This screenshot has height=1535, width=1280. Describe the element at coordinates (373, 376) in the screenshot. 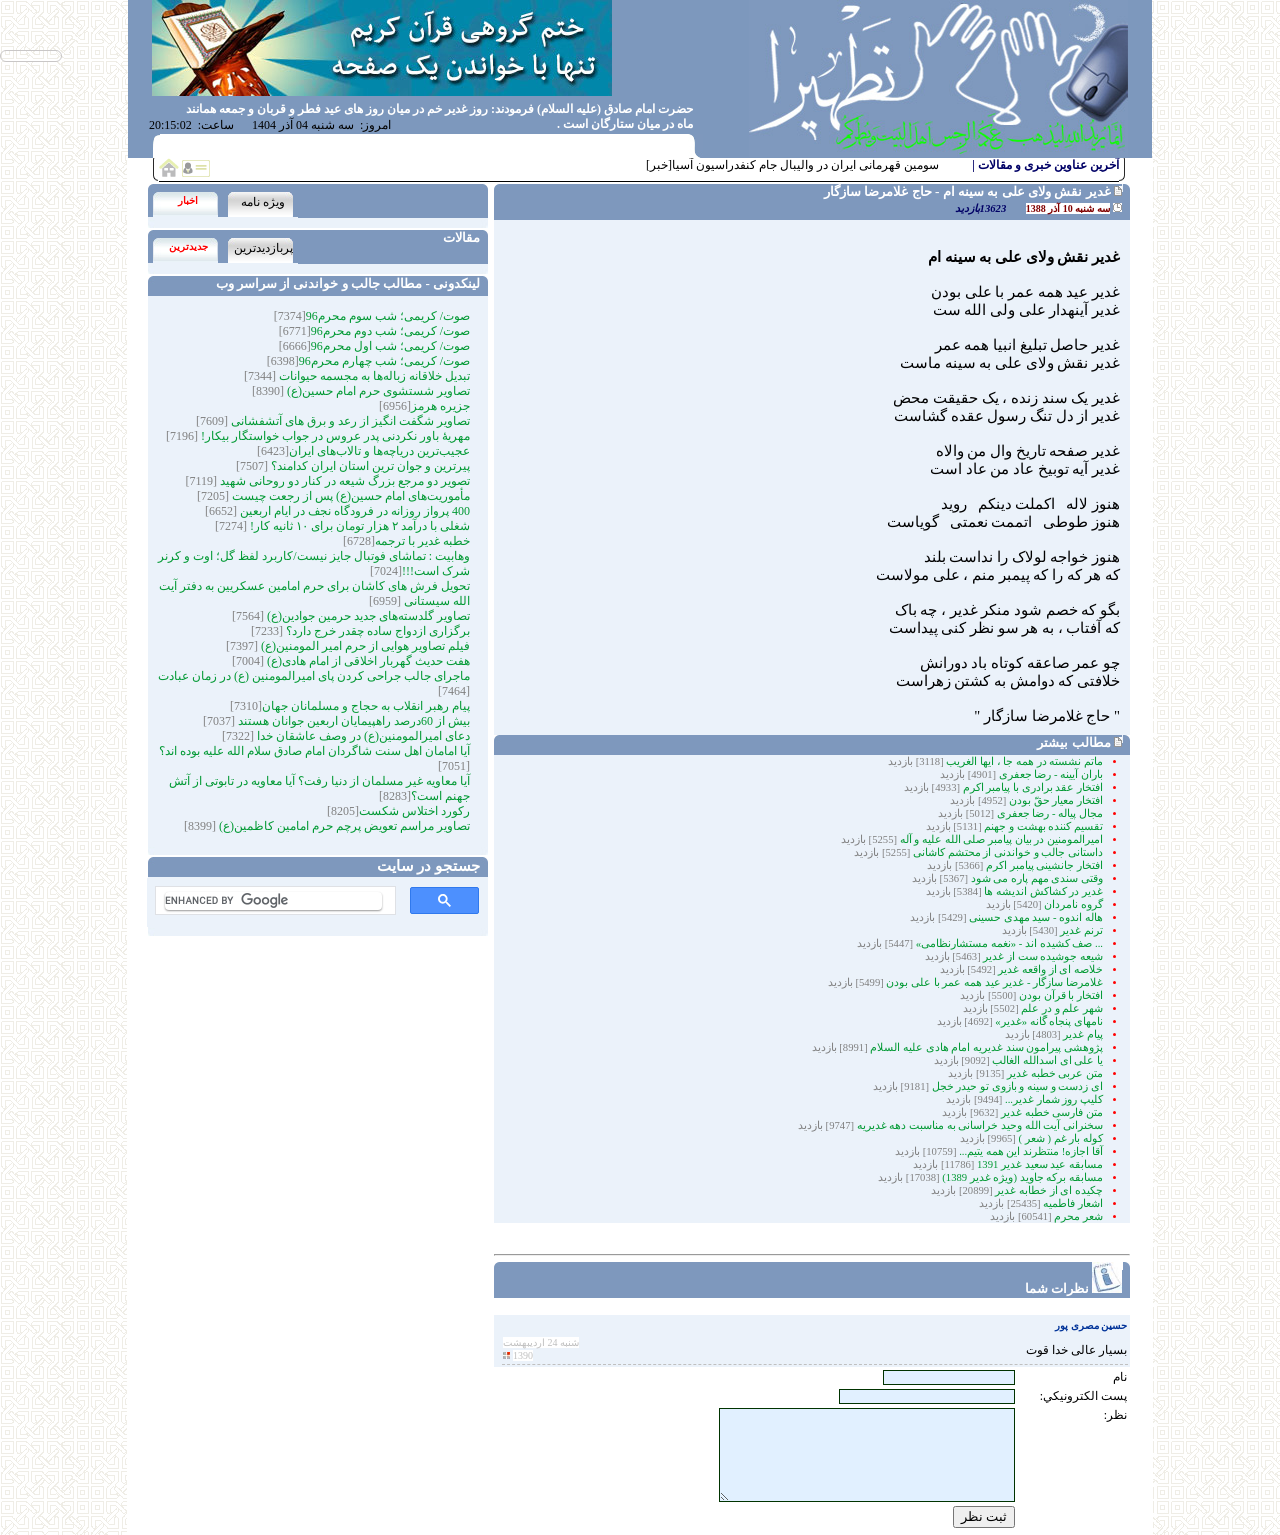

I see `تبدیل خلاقانه زباله‌ها به مجسمه‌‌ حیوانات` at that location.